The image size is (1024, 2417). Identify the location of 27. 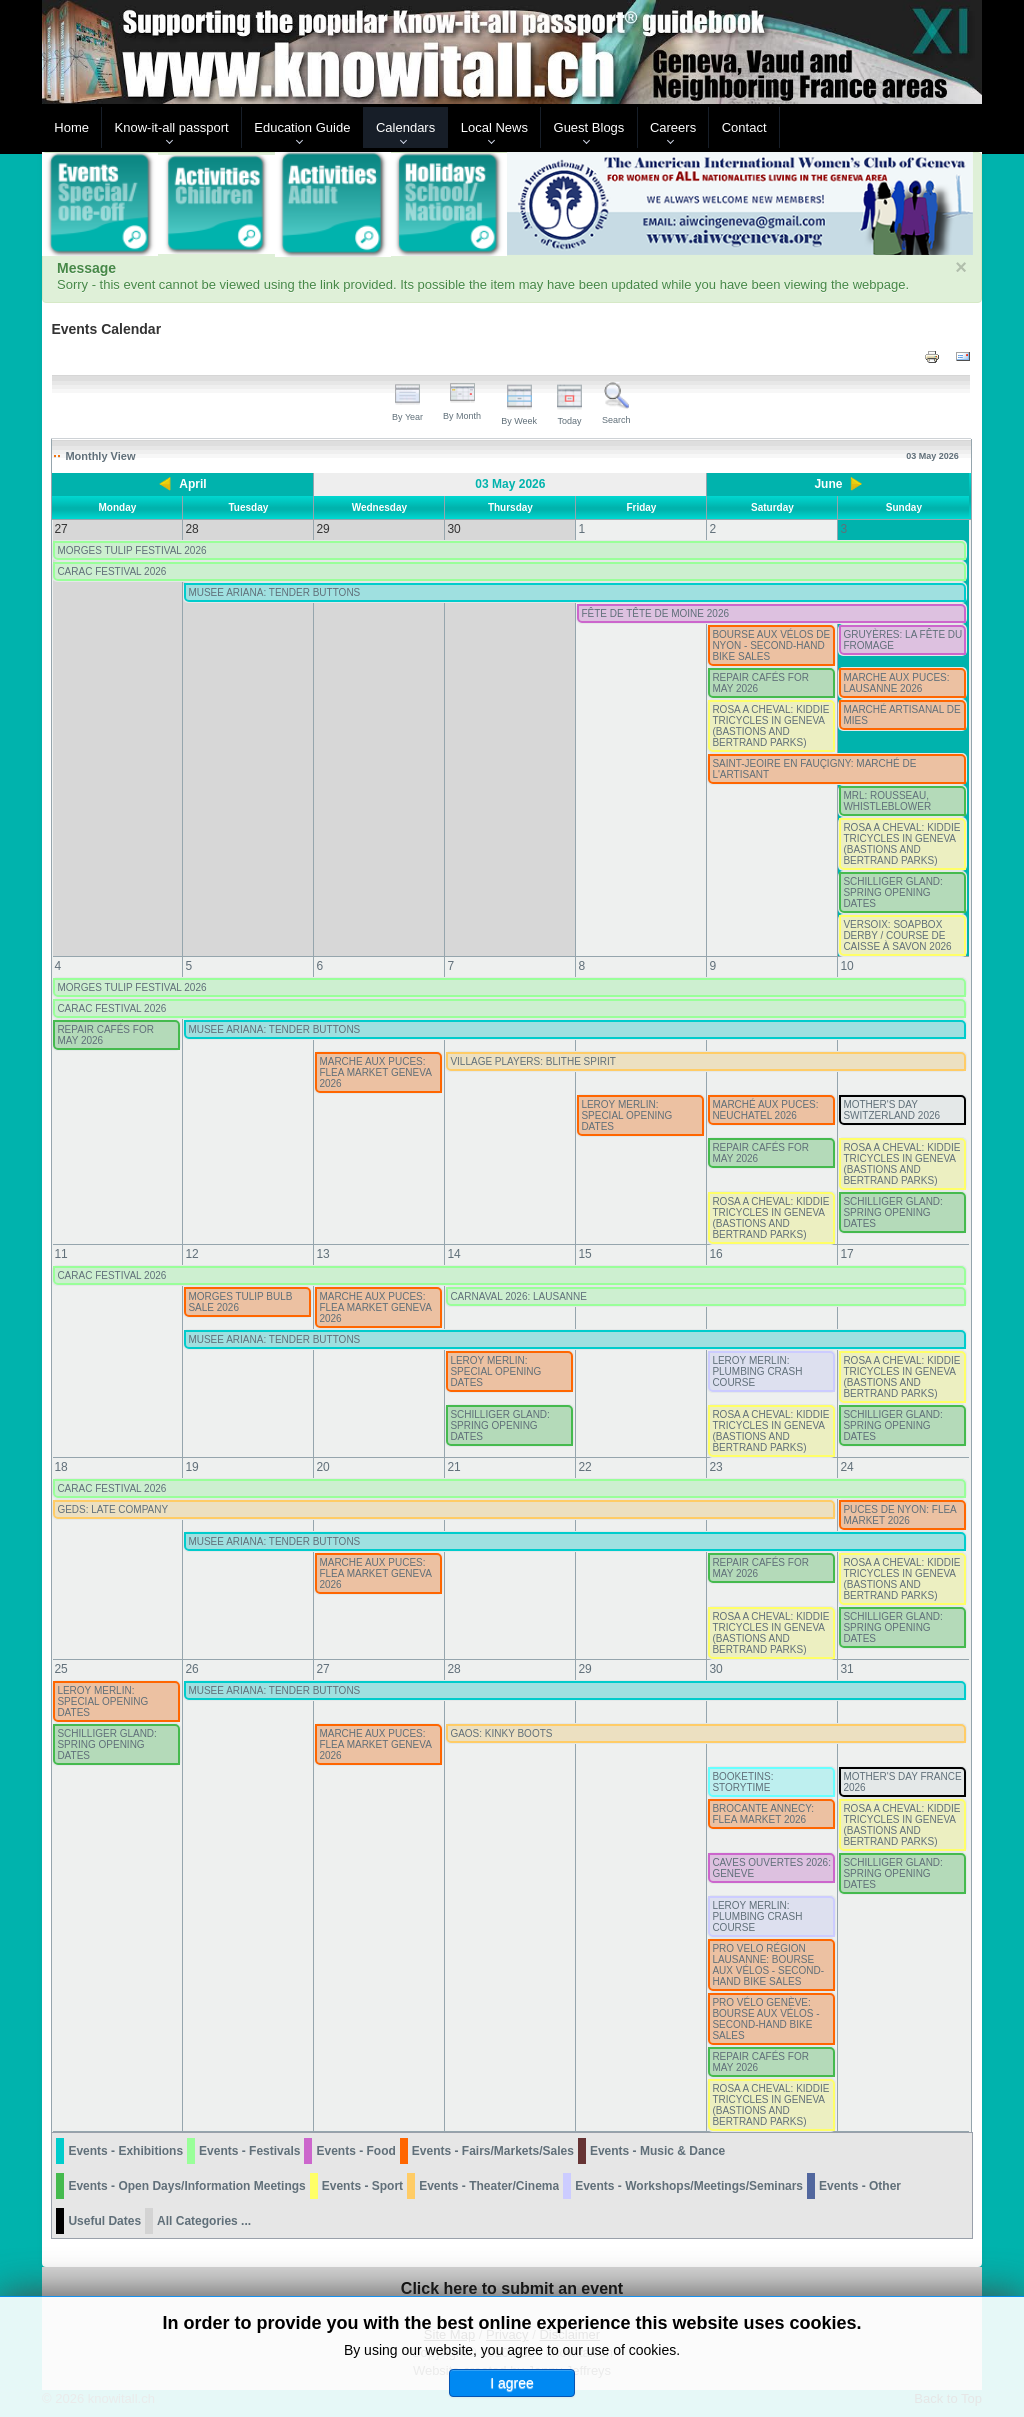
(322, 1669).